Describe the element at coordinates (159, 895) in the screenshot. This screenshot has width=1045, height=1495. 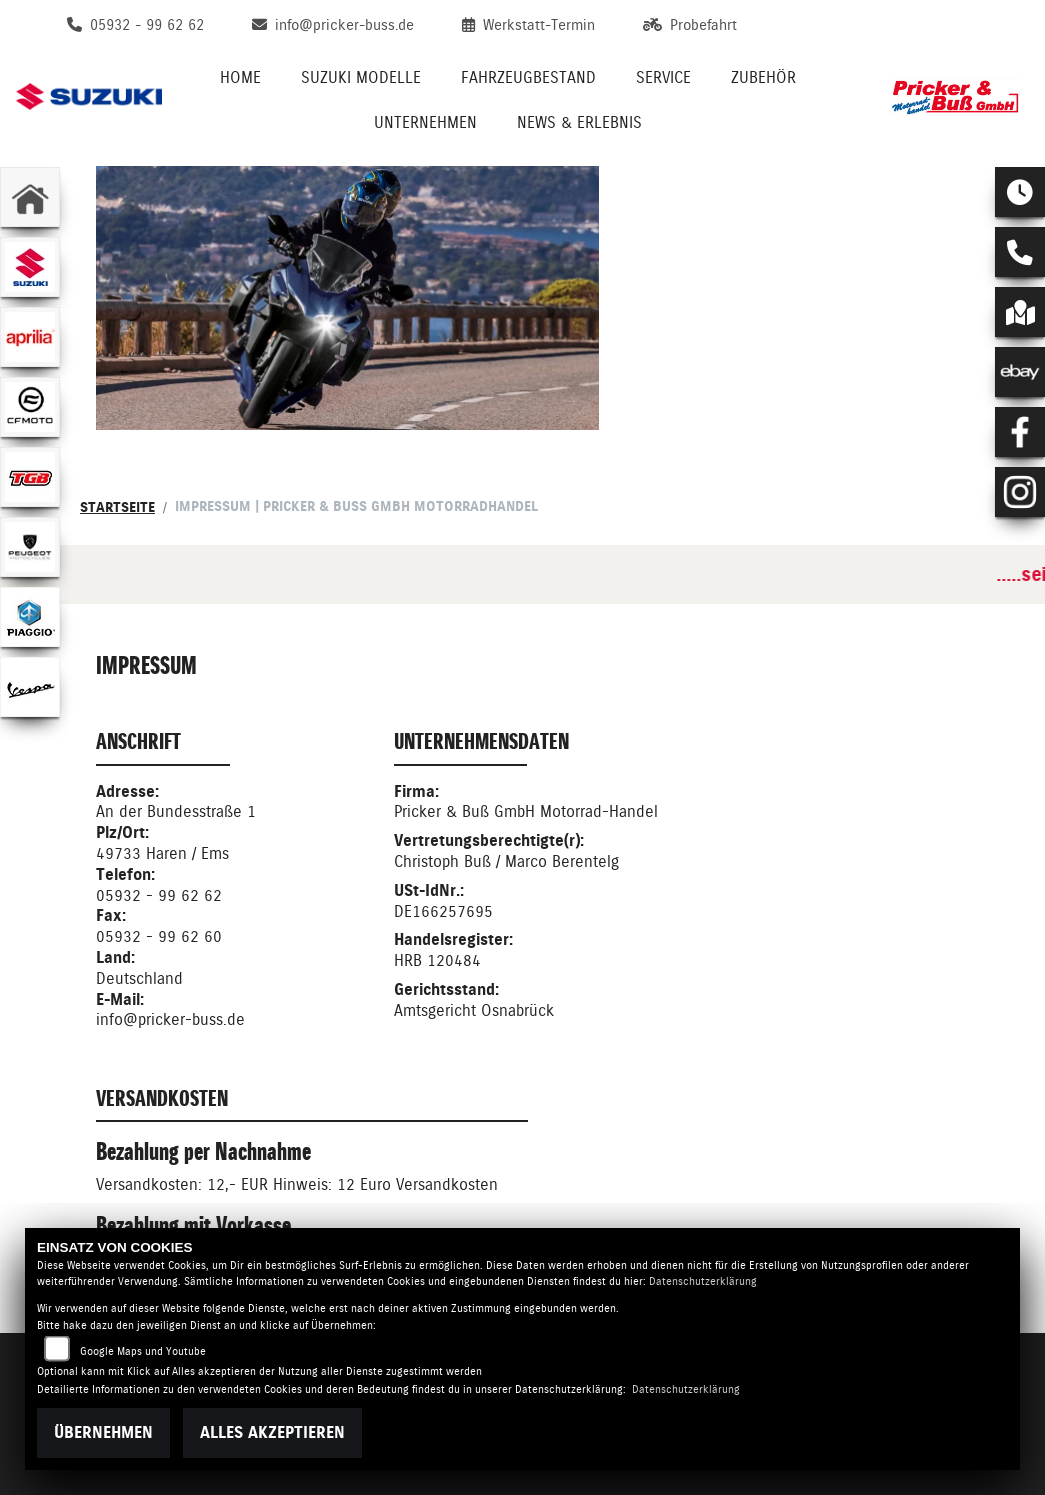
I see `05932 - 99 62 62` at that location.